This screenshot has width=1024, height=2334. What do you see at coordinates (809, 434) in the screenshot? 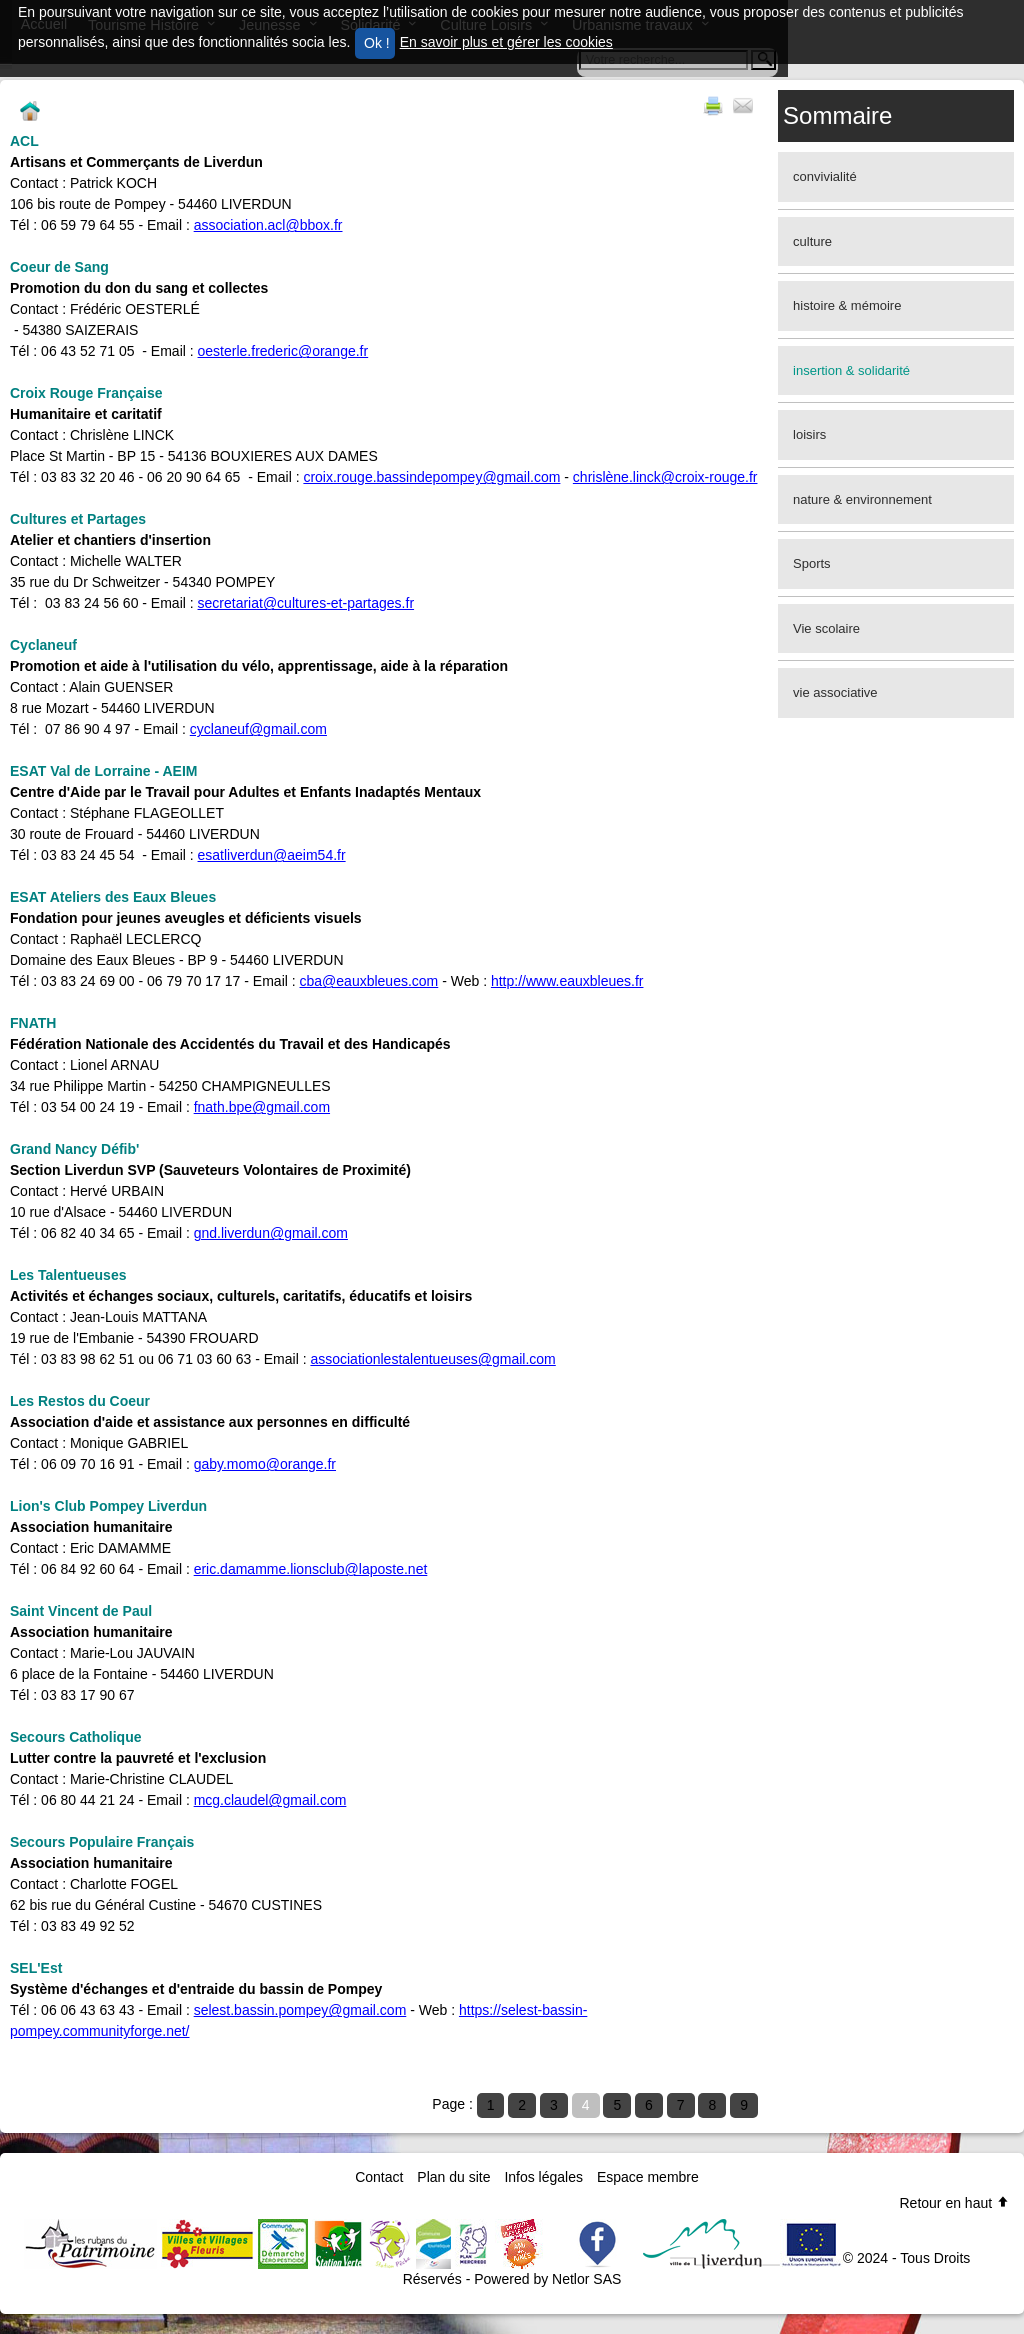
I see `loisirs` at bounding box center [809, 434].